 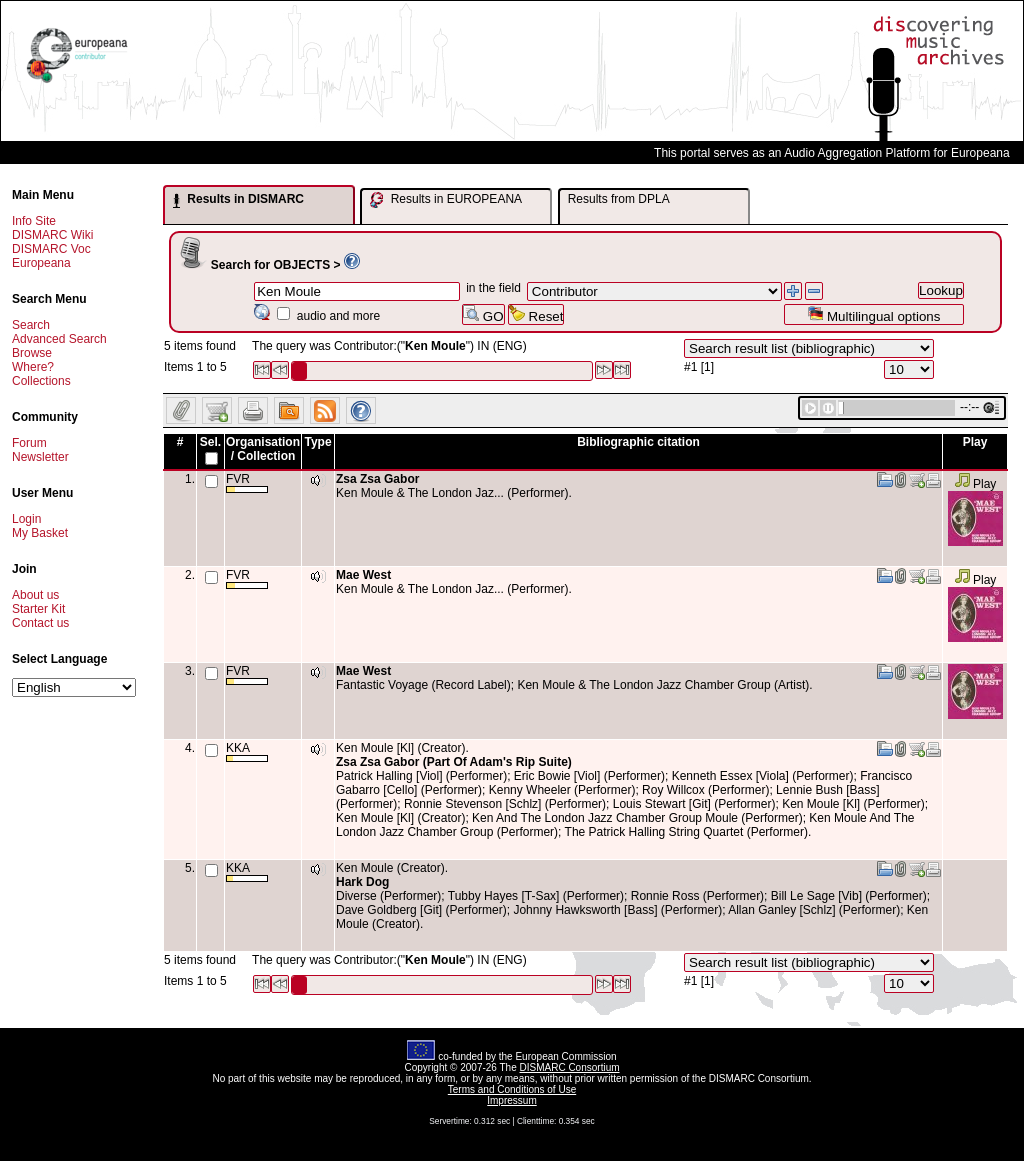 I want to click on Advanced Search, so click(x=59, y=339).